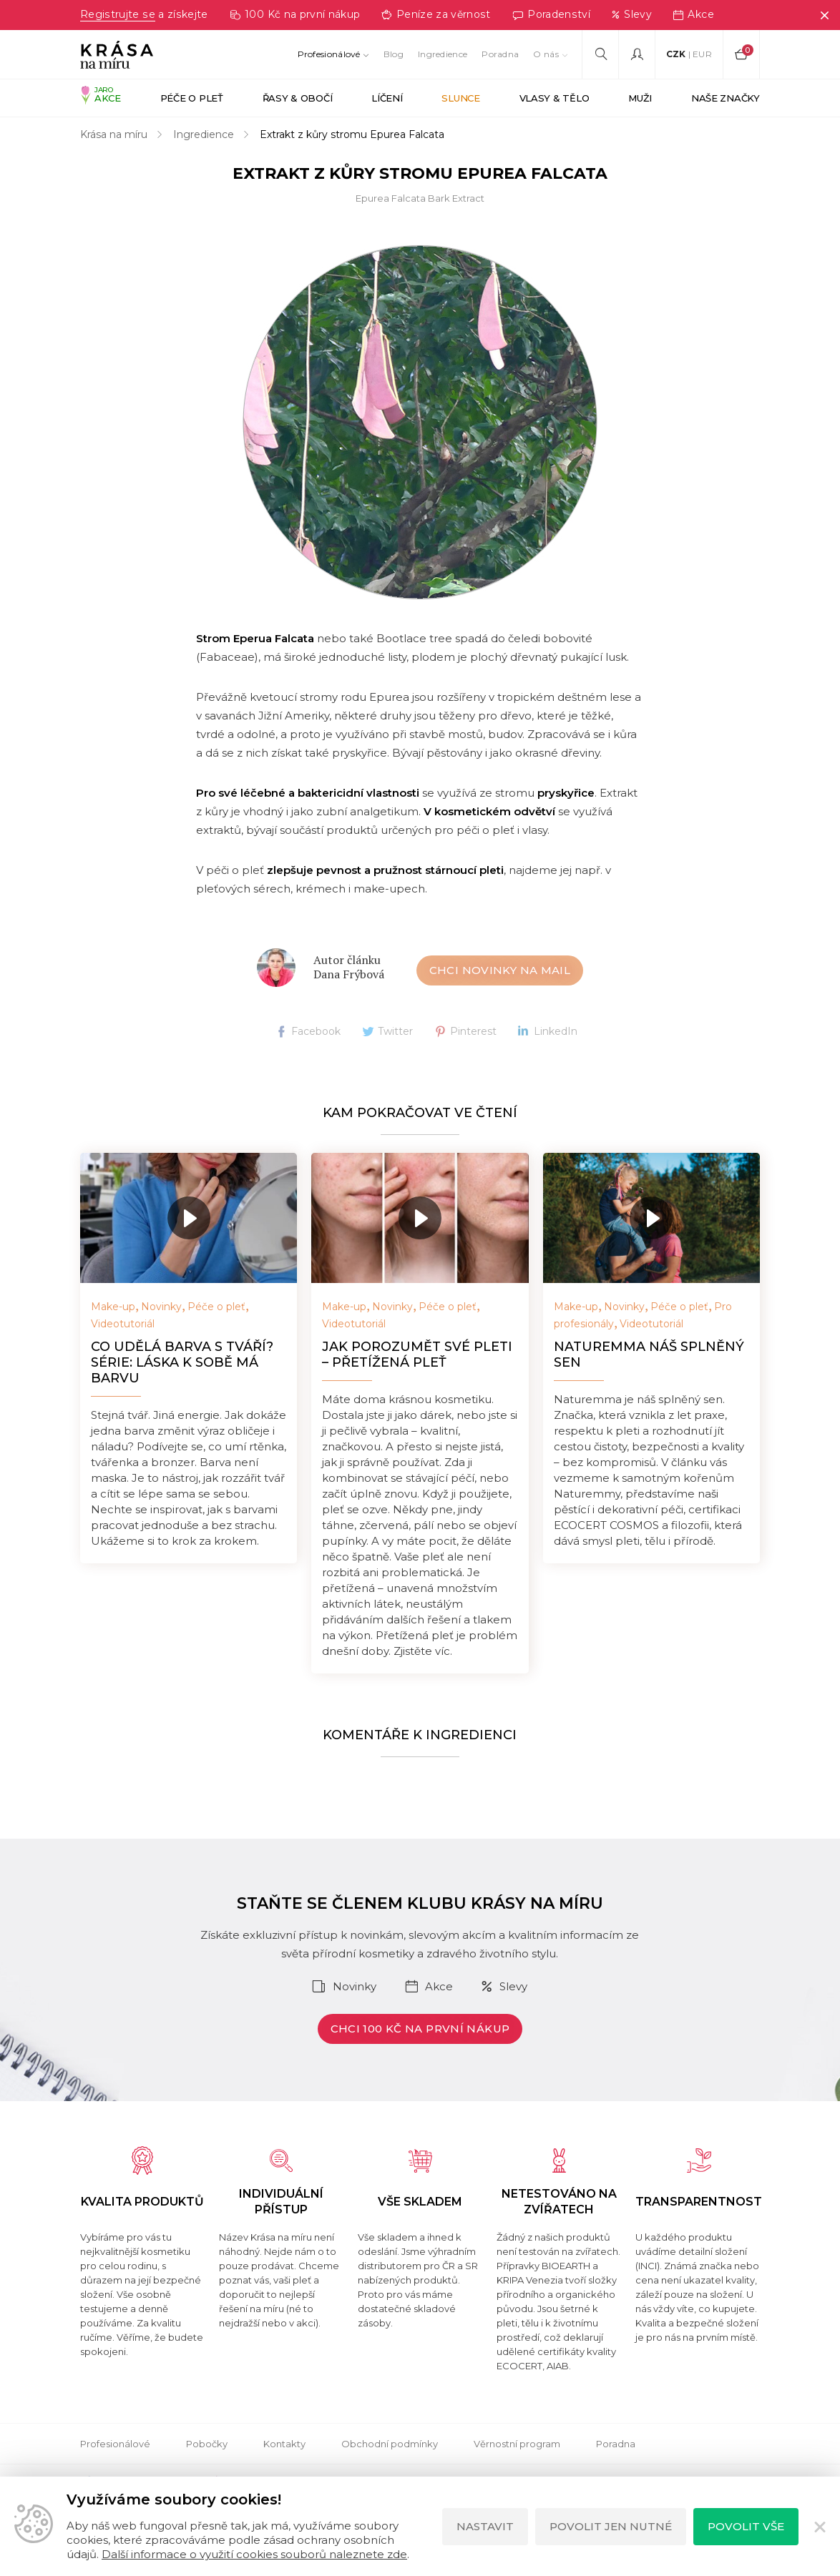 The width and height of the screenshot is (840, 2576). Describe the element at coordinates (117, 15) in the screenshot. I see `Registrujte se` at that location.